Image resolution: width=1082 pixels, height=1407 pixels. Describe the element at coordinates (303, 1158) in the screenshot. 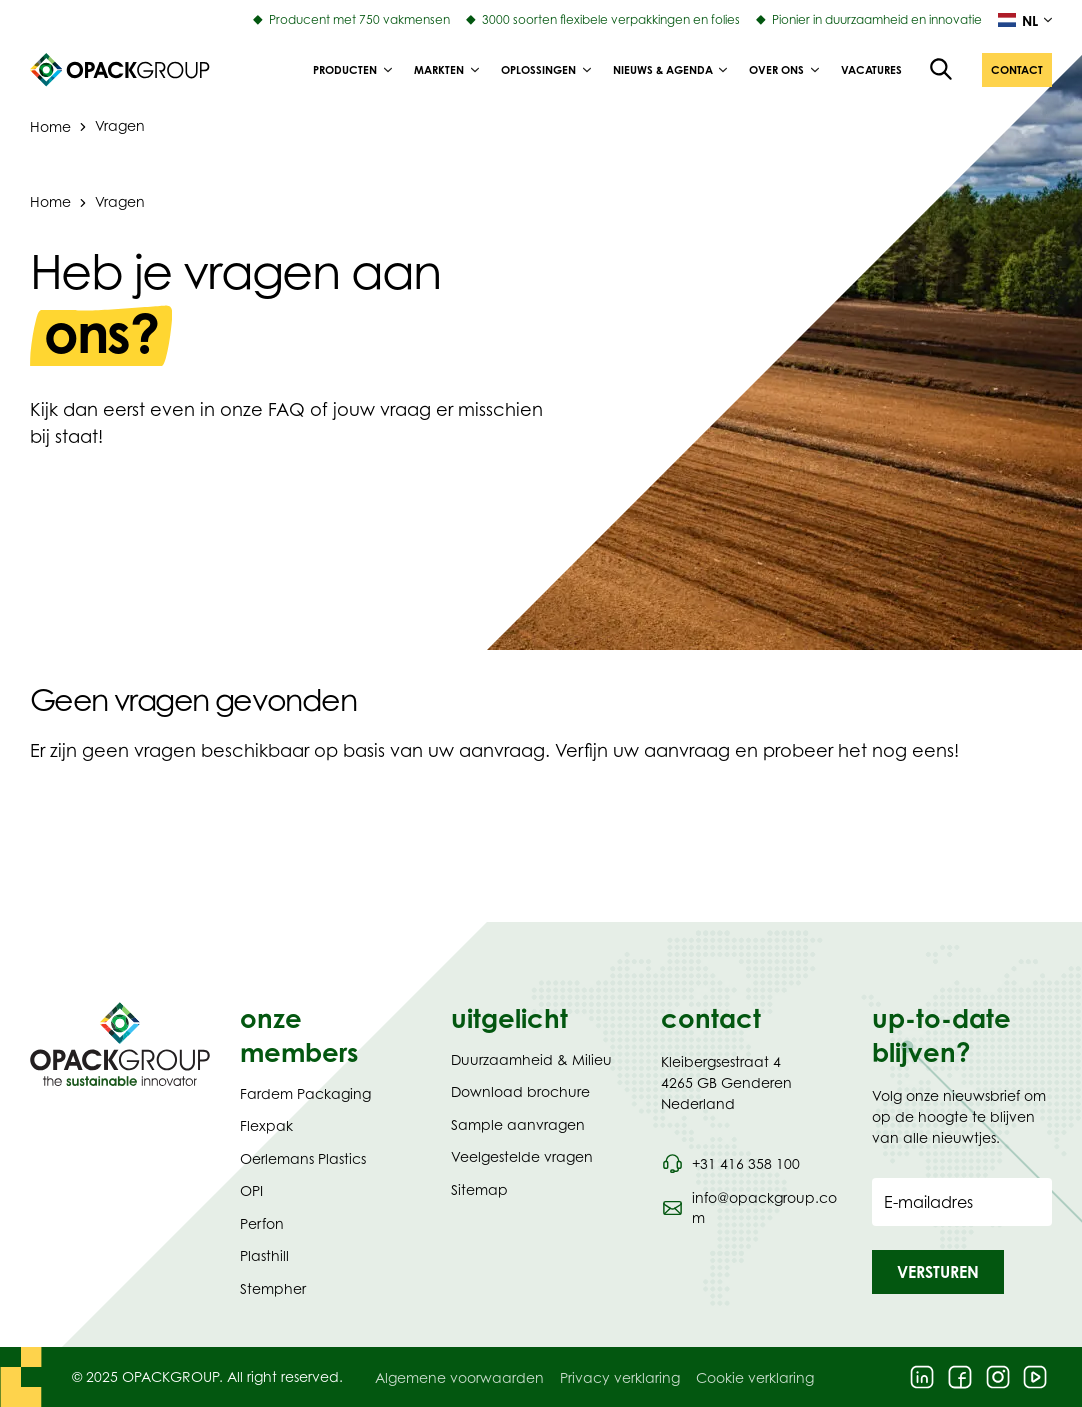

I see `Oerlemans Plastics` at that location.